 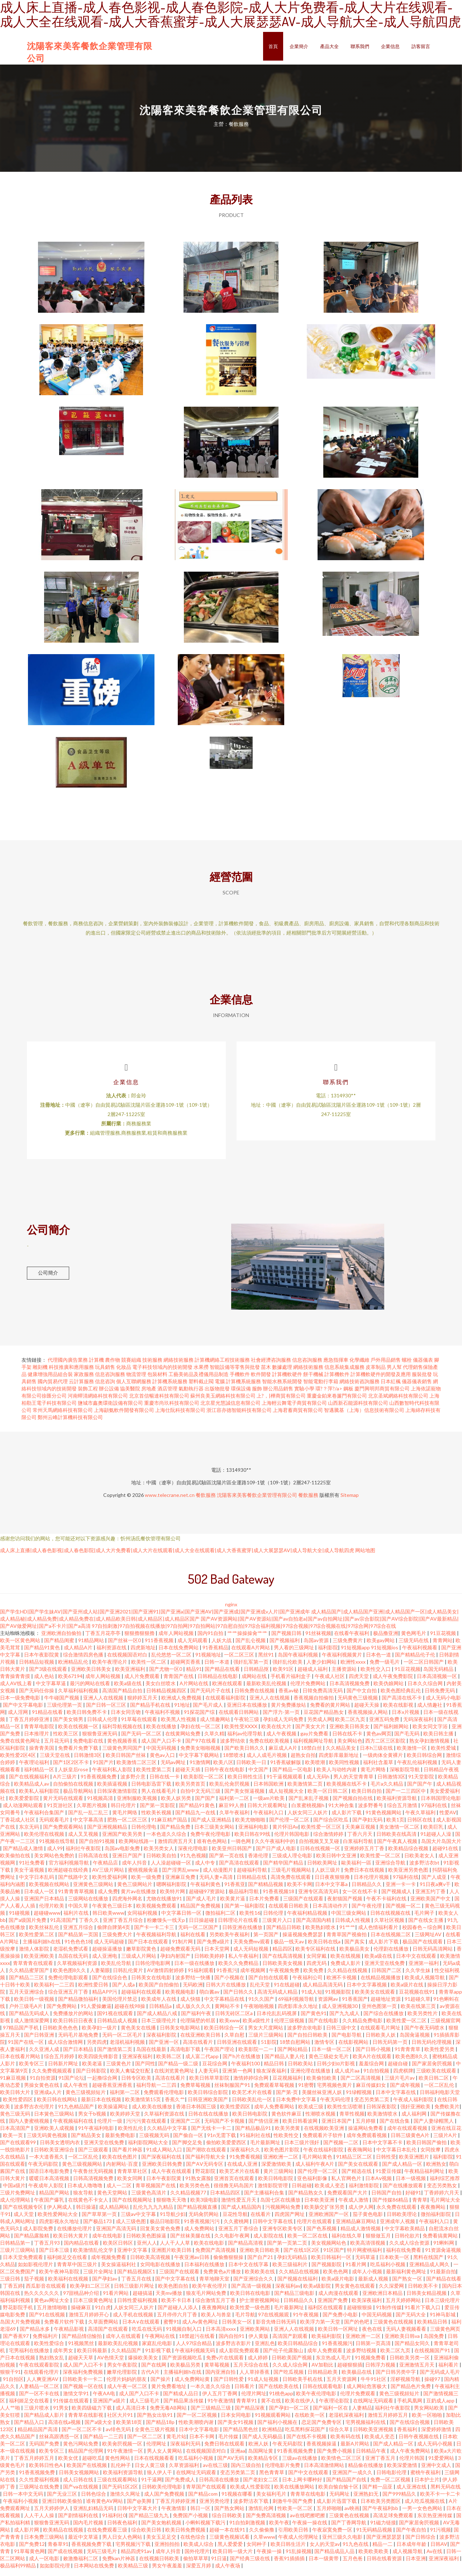 What do you see at coordinates (396, 2379) in the screenshot?
I see `国产日韩另类中字` at bounding box center [396, 2379].